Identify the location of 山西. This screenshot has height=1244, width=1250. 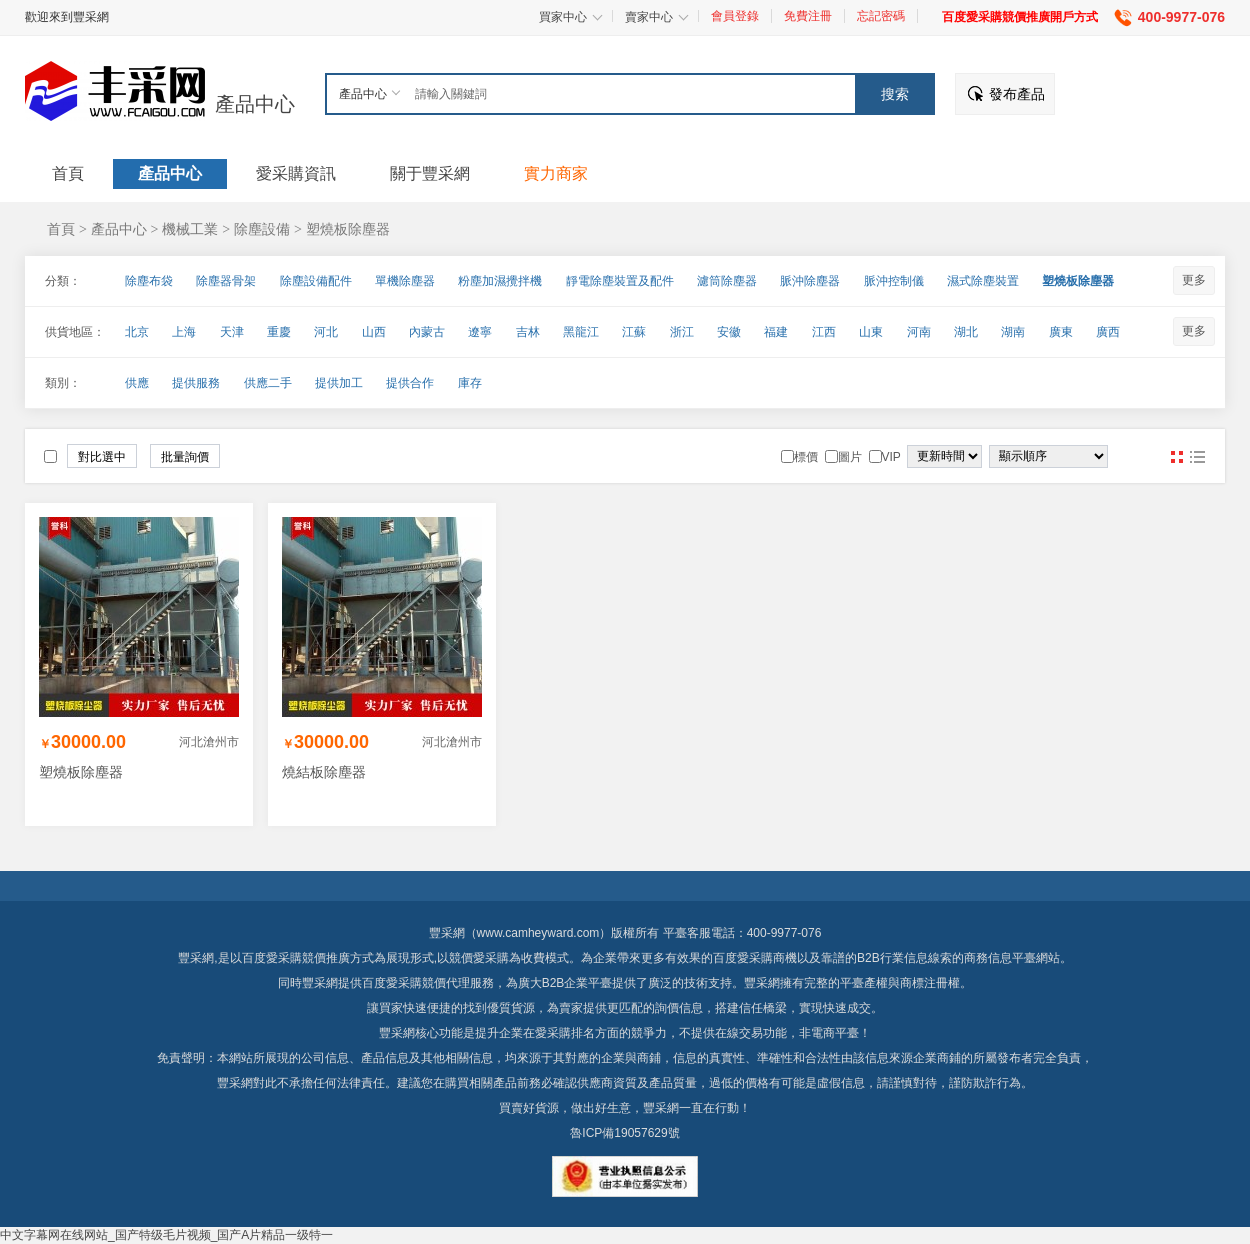
(374, 332).